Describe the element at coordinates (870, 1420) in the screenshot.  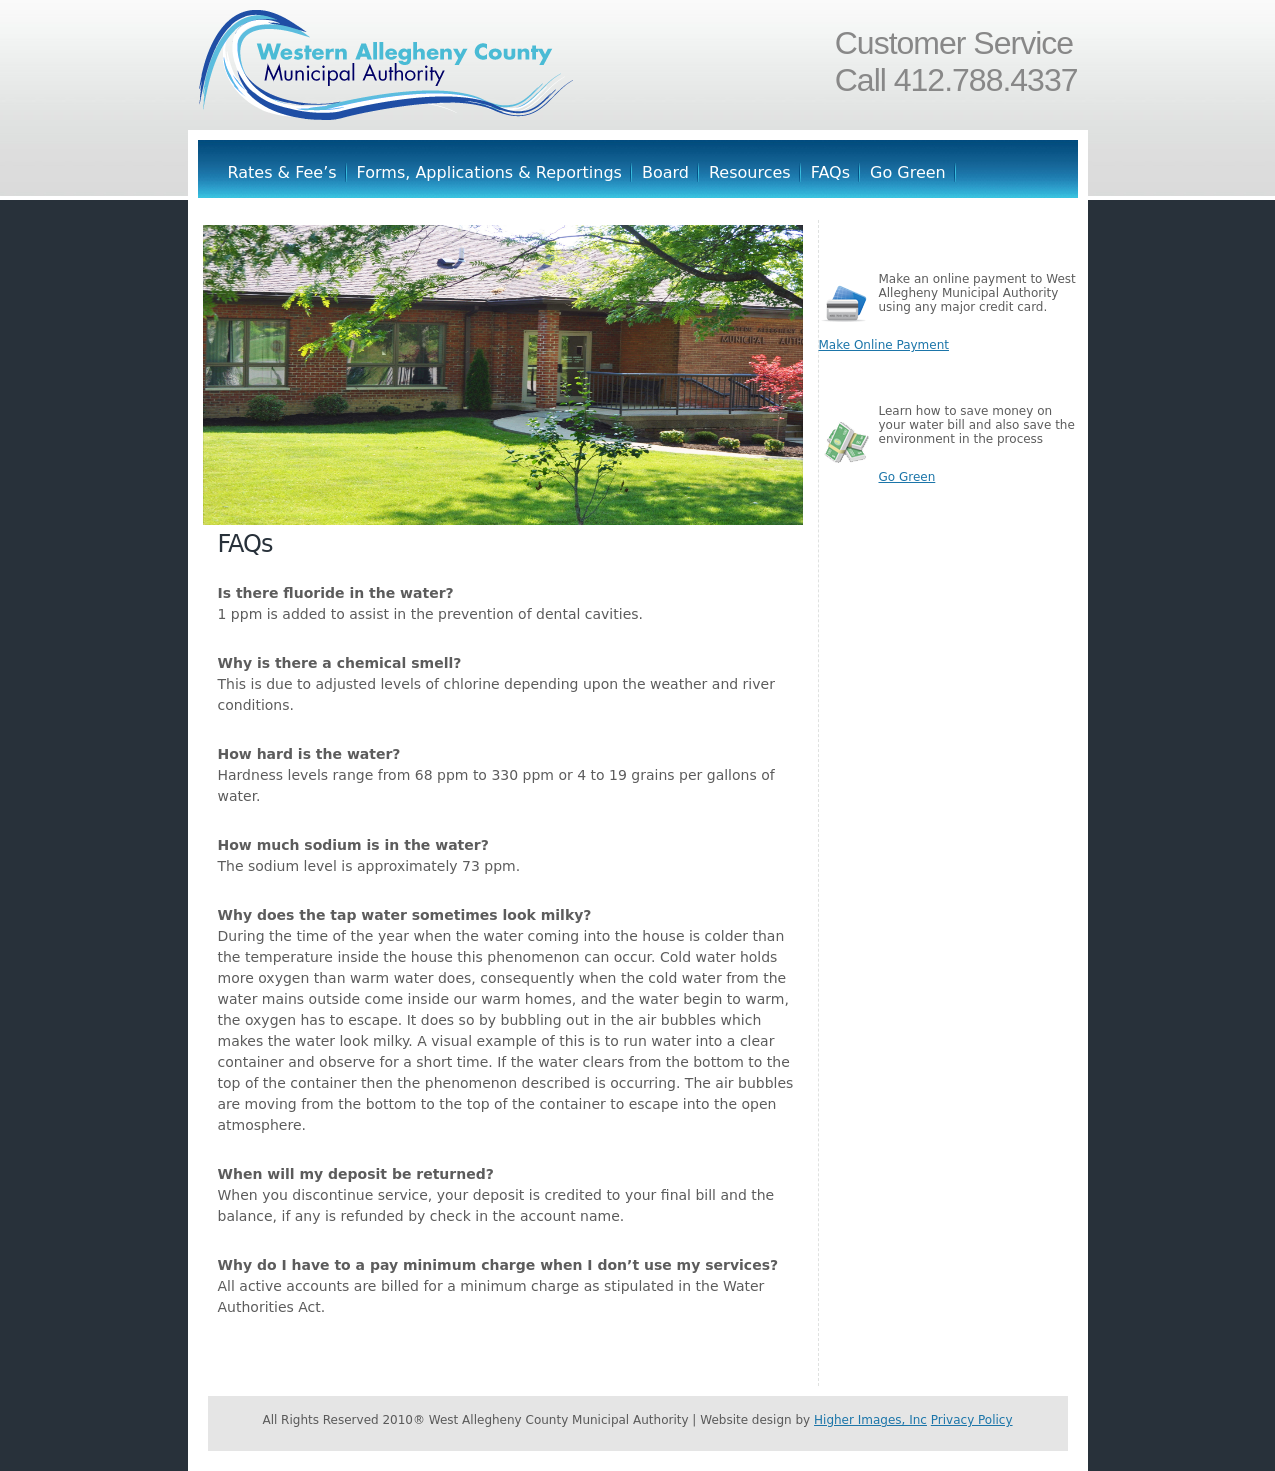
I see `Higher Images, Inc` at that location.